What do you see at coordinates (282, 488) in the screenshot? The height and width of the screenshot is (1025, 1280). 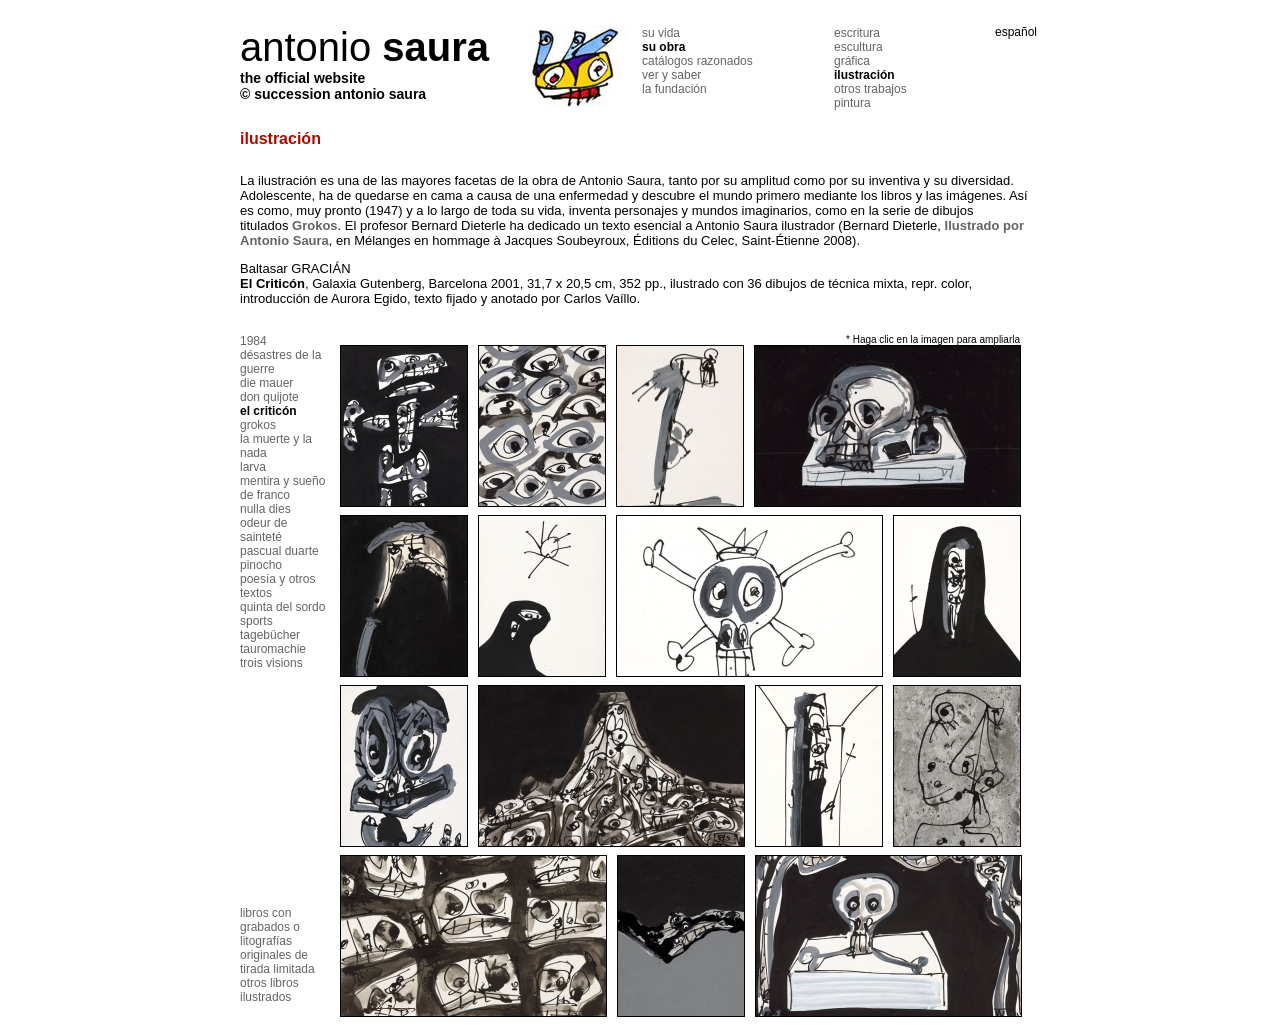 I see `mentira y sueño de franco` at bounding box center [282, 488].